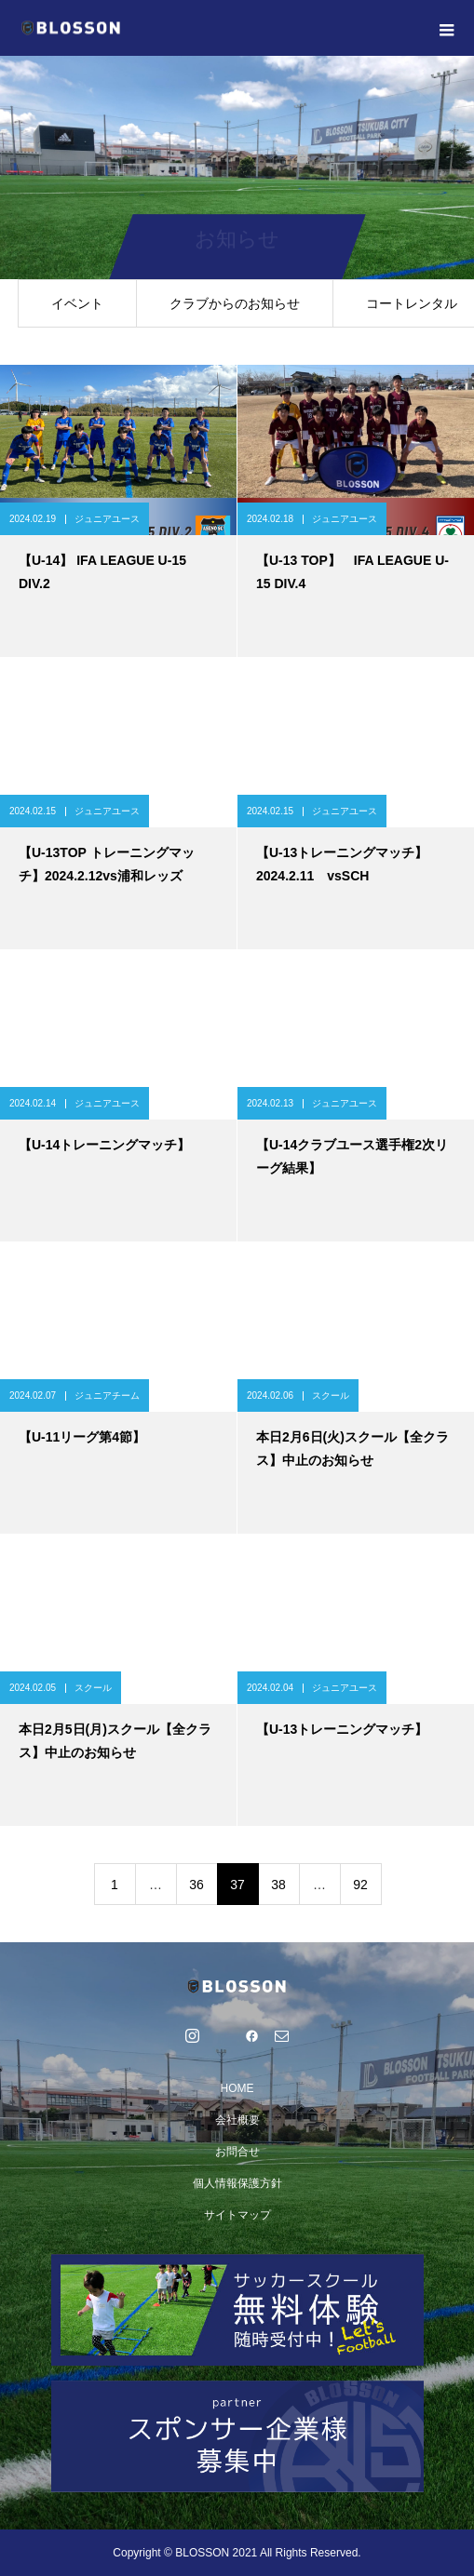  Describe the element at coordinates (107, 1395) in the screenshot. I see `ジュニアチーム` at that location.